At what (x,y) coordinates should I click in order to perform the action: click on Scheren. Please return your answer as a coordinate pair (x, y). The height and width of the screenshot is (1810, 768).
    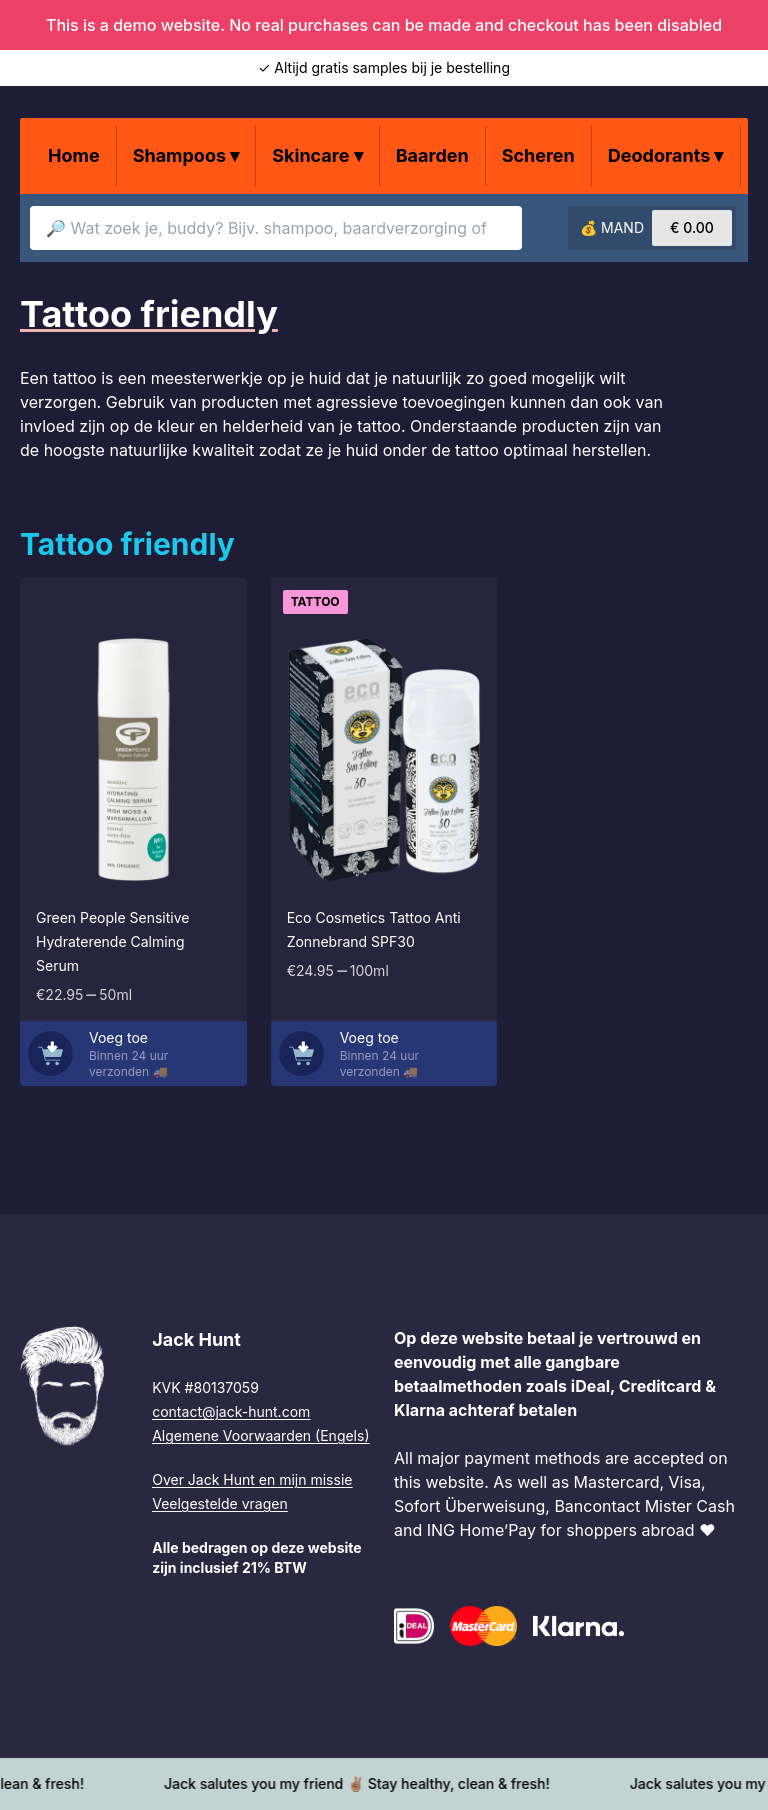
    Looking at the image, I should click on (538, 155).